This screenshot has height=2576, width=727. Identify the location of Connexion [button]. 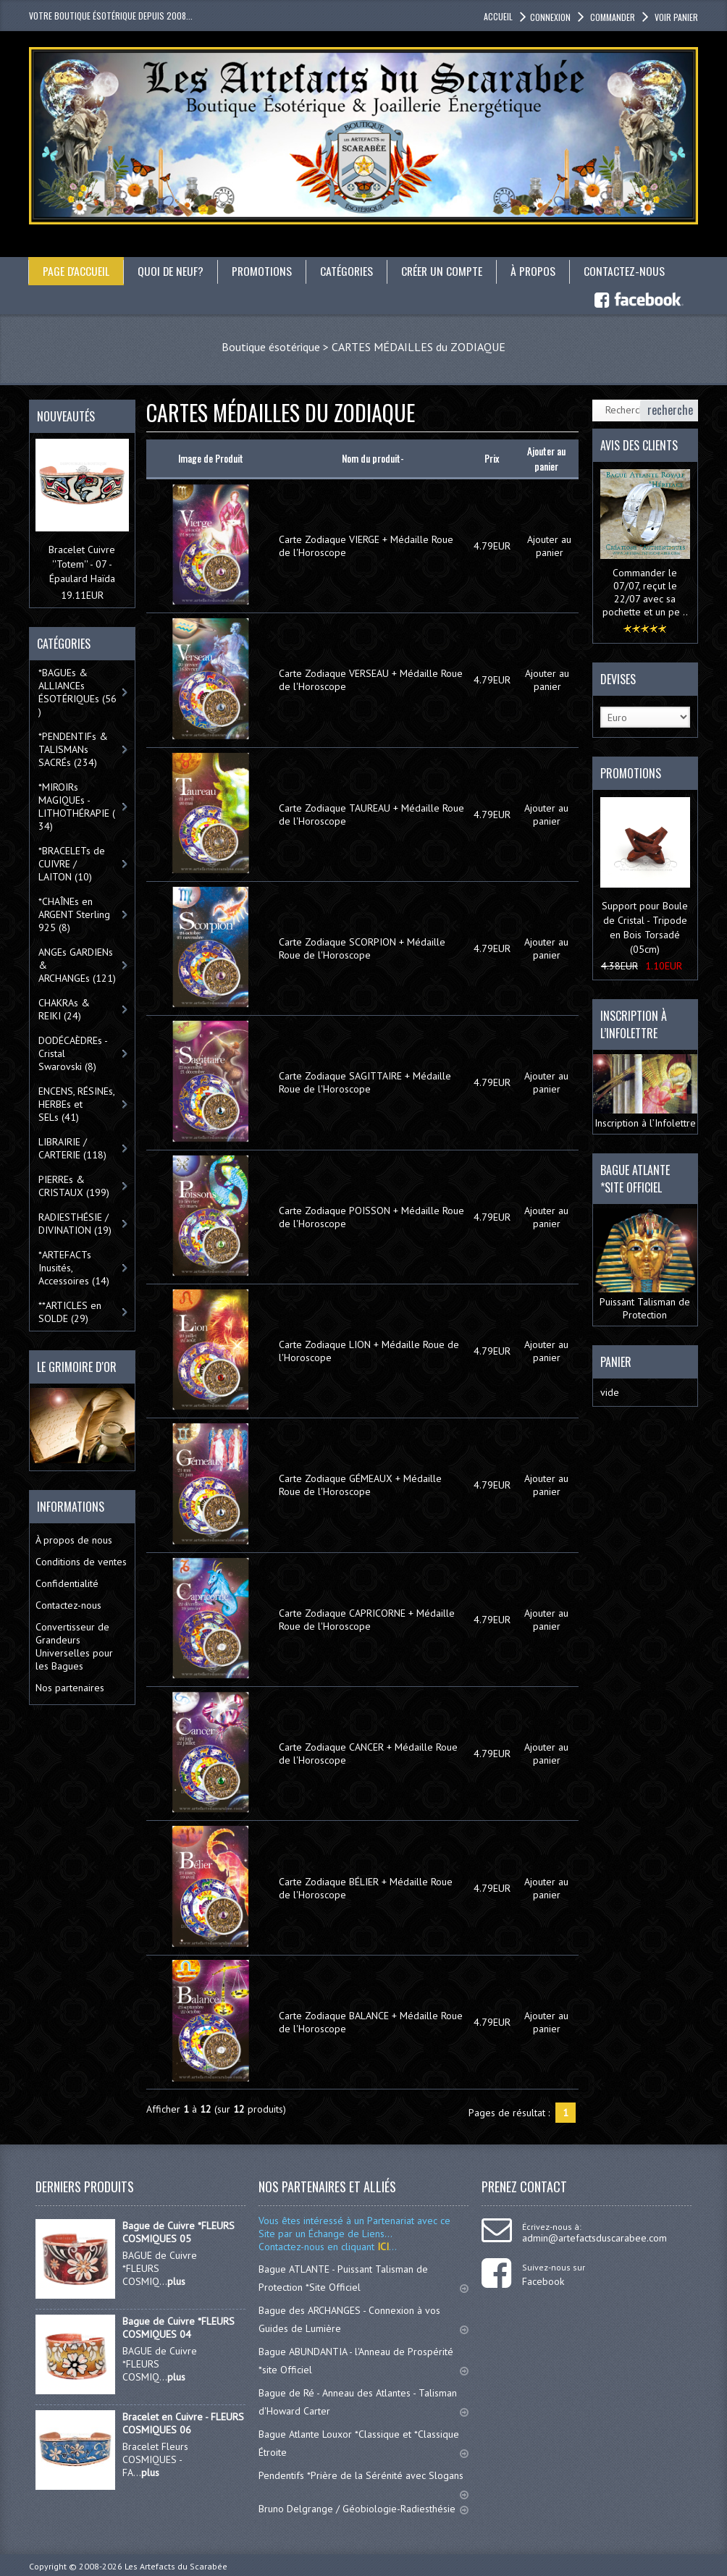
(550, 17).